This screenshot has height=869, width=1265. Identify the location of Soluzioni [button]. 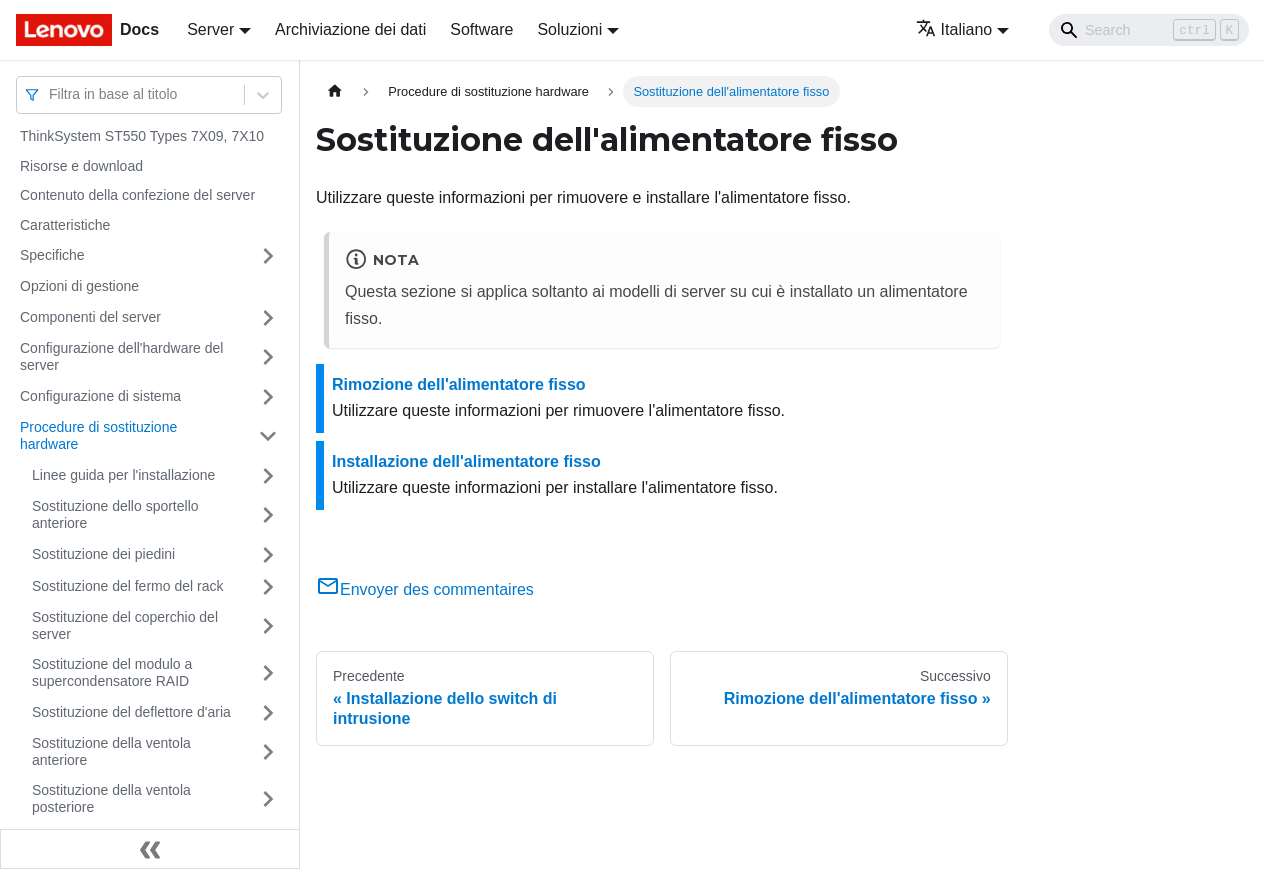
(569, 29).